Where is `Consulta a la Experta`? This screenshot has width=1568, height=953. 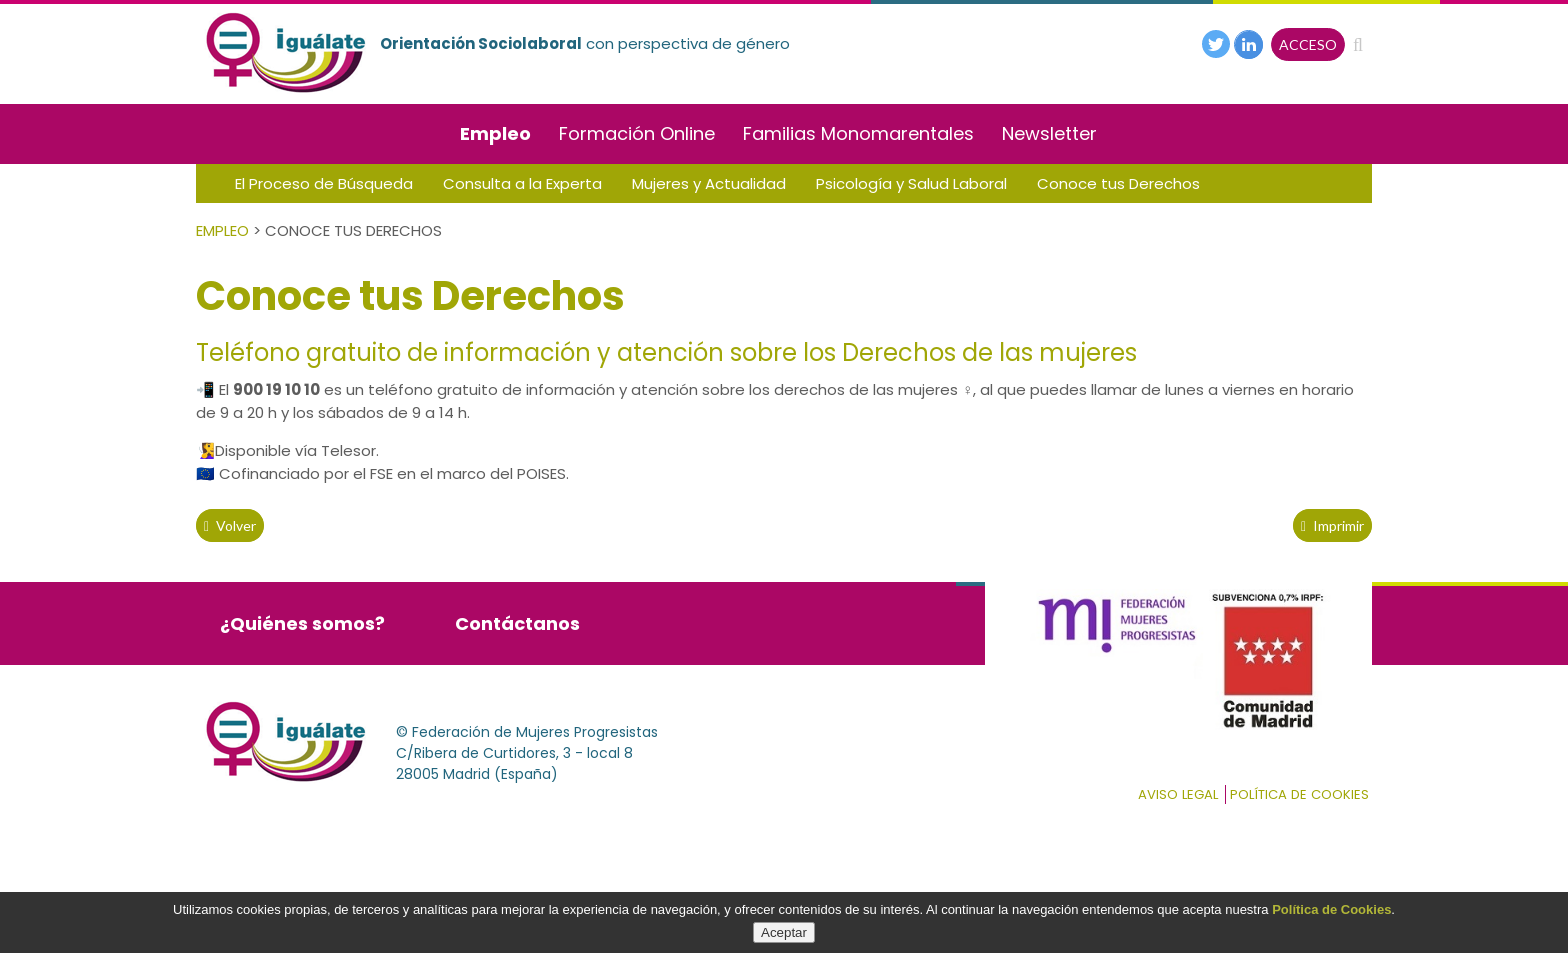
Consulta a la Experta is located at coordinates (522, 183).